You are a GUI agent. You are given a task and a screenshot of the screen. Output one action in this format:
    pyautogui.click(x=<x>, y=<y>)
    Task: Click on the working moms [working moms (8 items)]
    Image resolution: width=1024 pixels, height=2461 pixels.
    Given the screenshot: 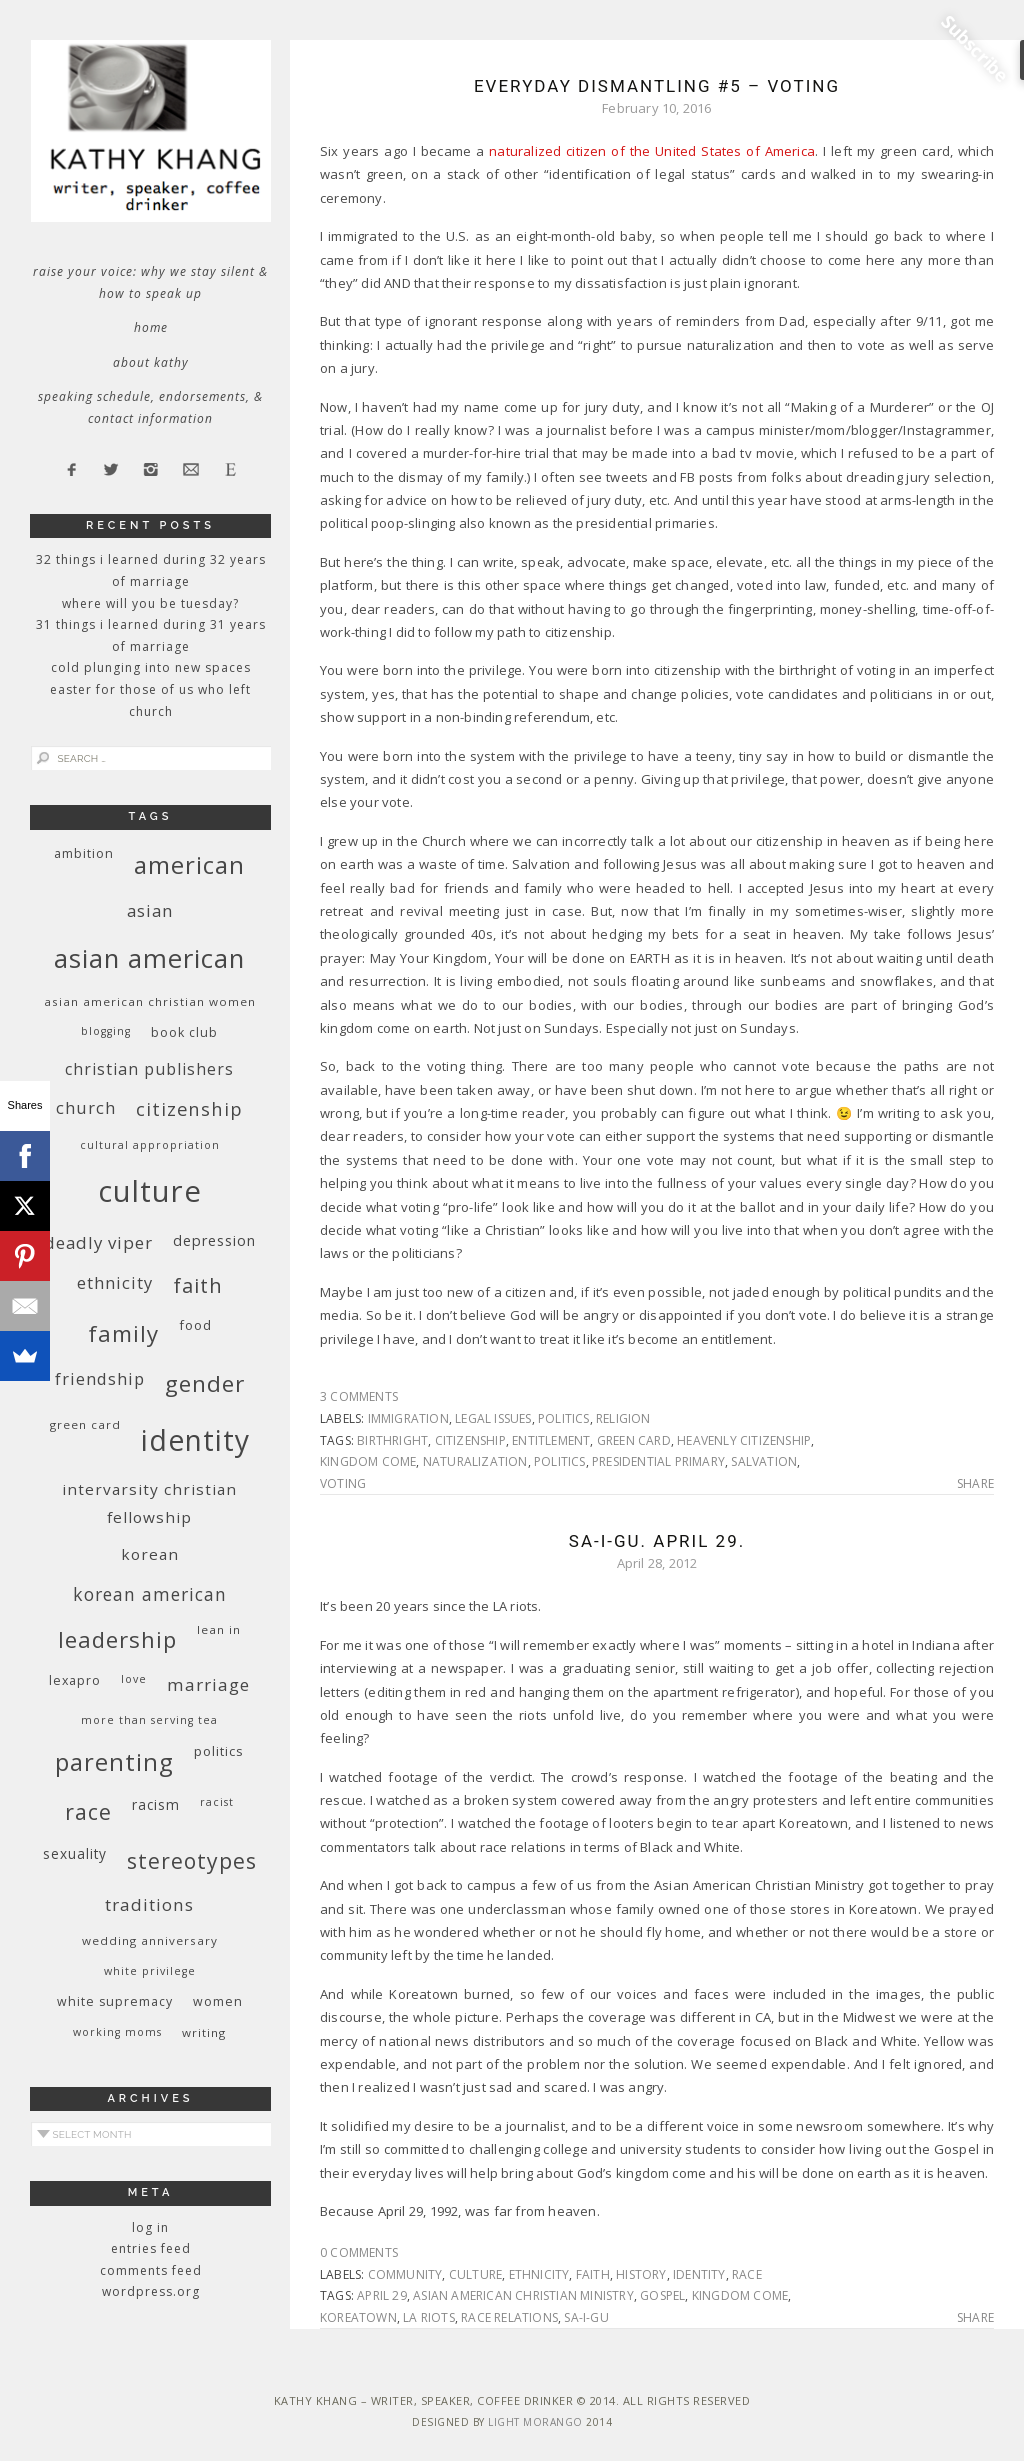 What is the action you would take?
    pyautogui.click(x=117, y=2032)
    